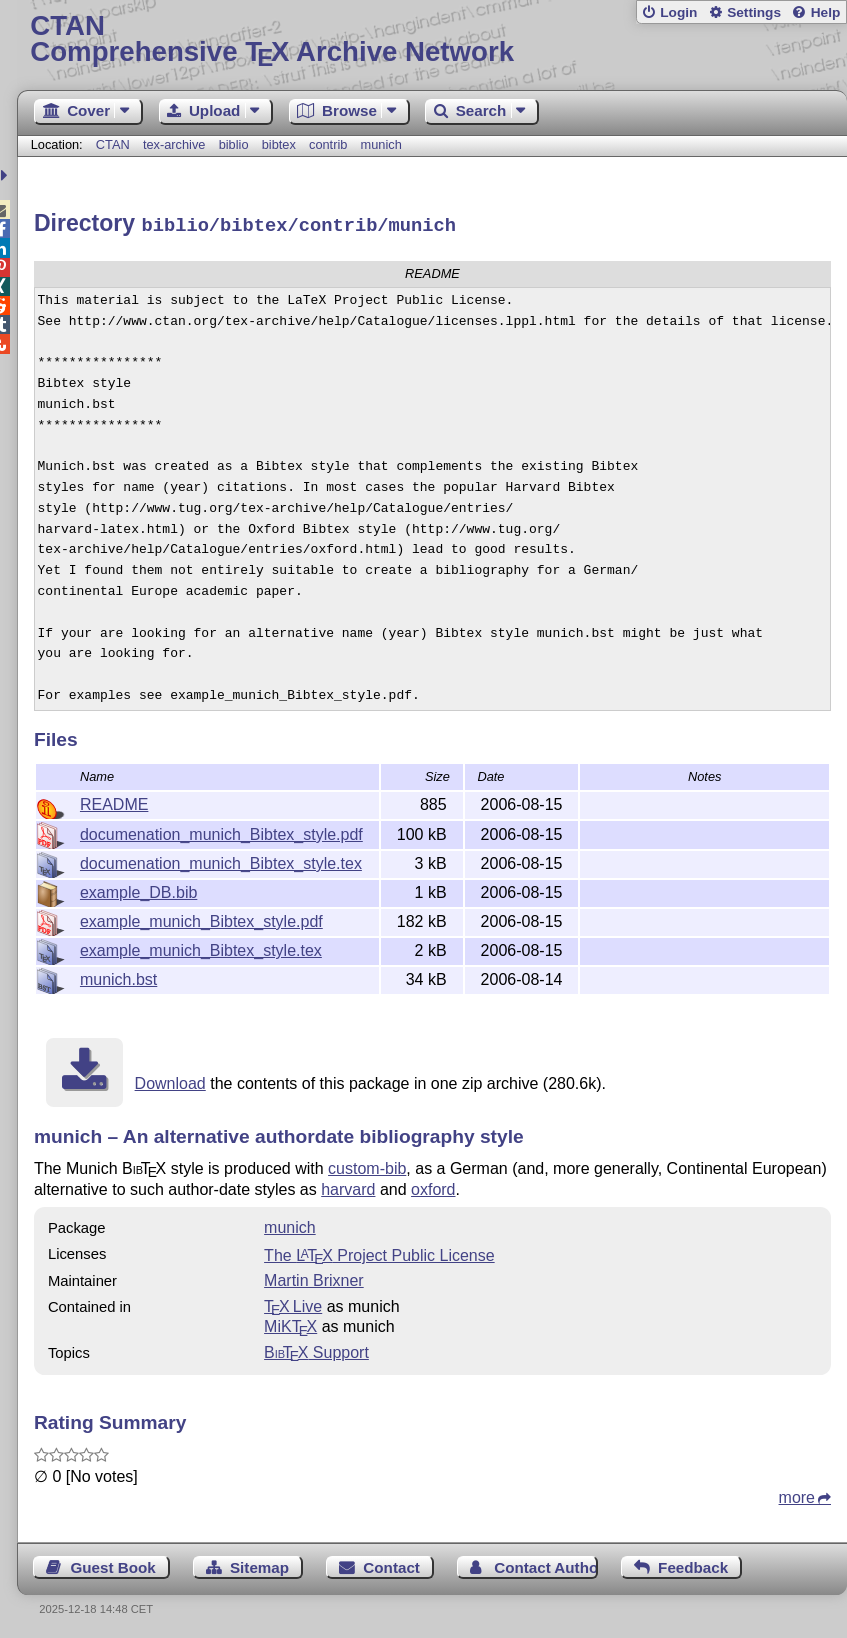 This screenshot has height=1638, width=847. I want to click on example_munich_Bibtex_style.tex, so click(201, 947).